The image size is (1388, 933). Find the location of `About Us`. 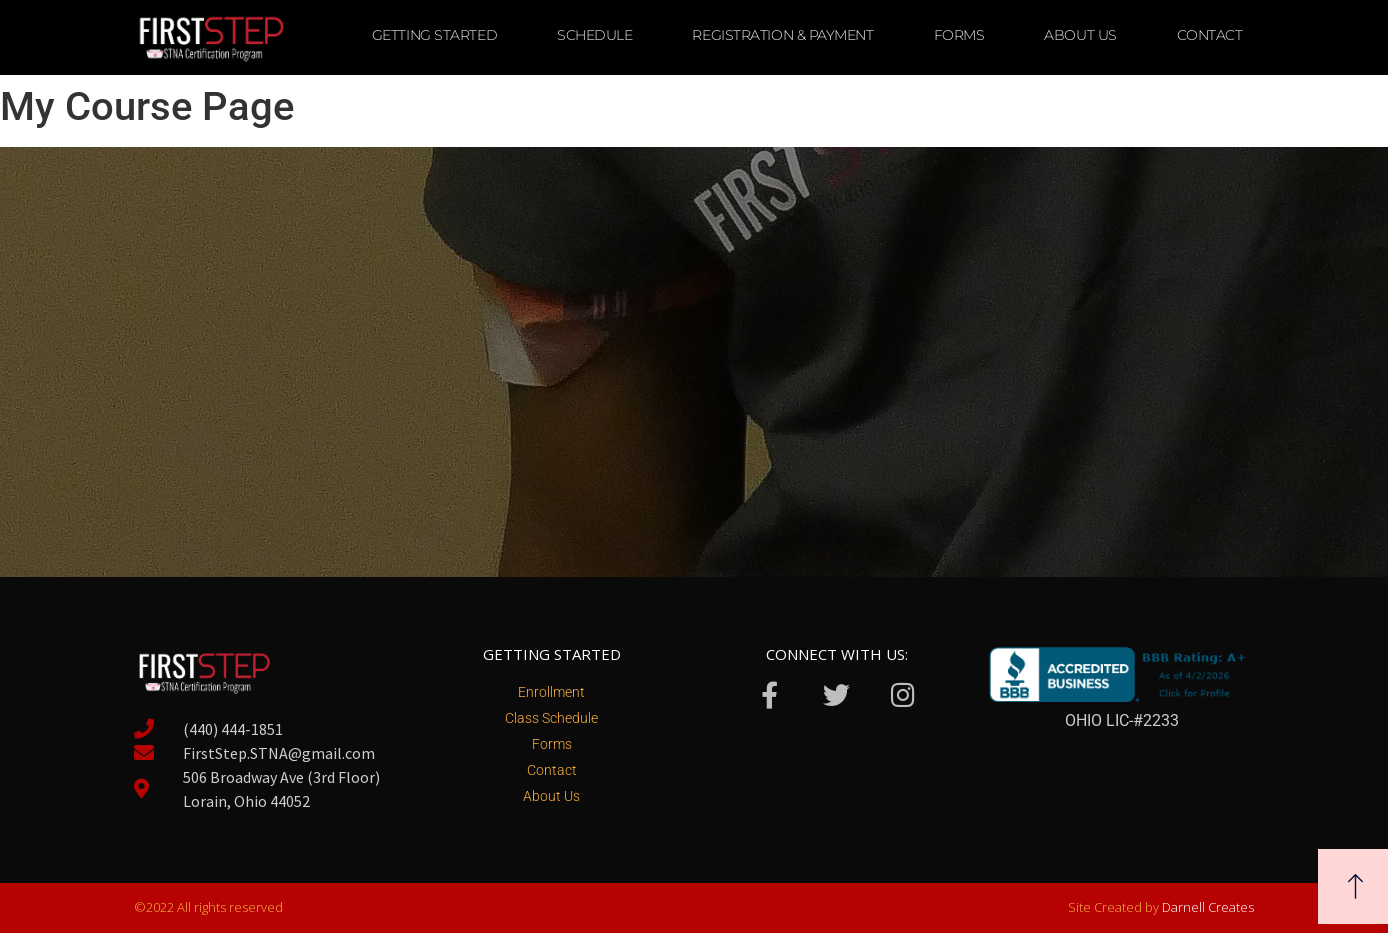

About Us is located at coordinates (1080, 35).